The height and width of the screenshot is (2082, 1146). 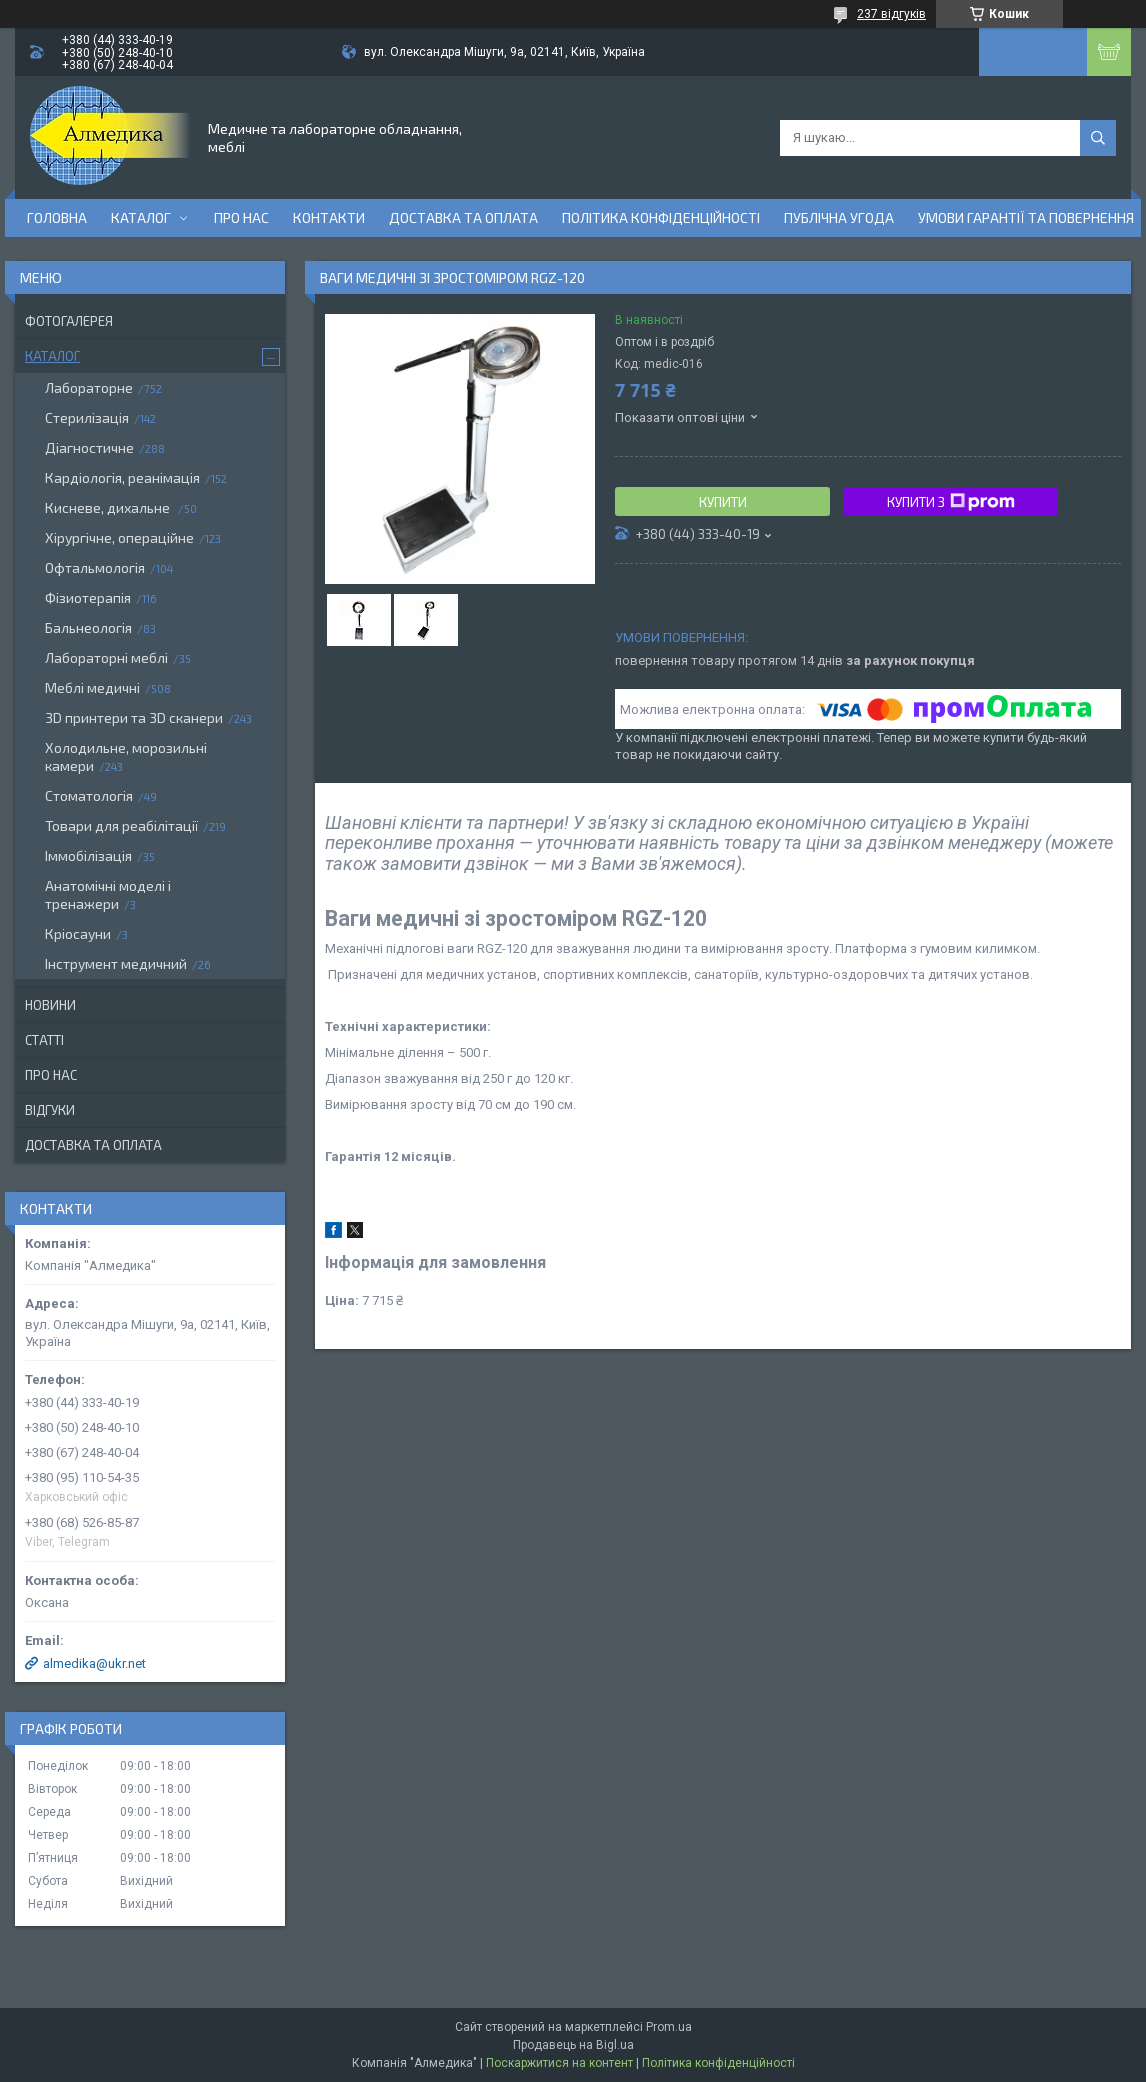 What do you see at coordinates (44, 1040) in the screenshot?
I see `Статті` at bounding box center [44, 1040].